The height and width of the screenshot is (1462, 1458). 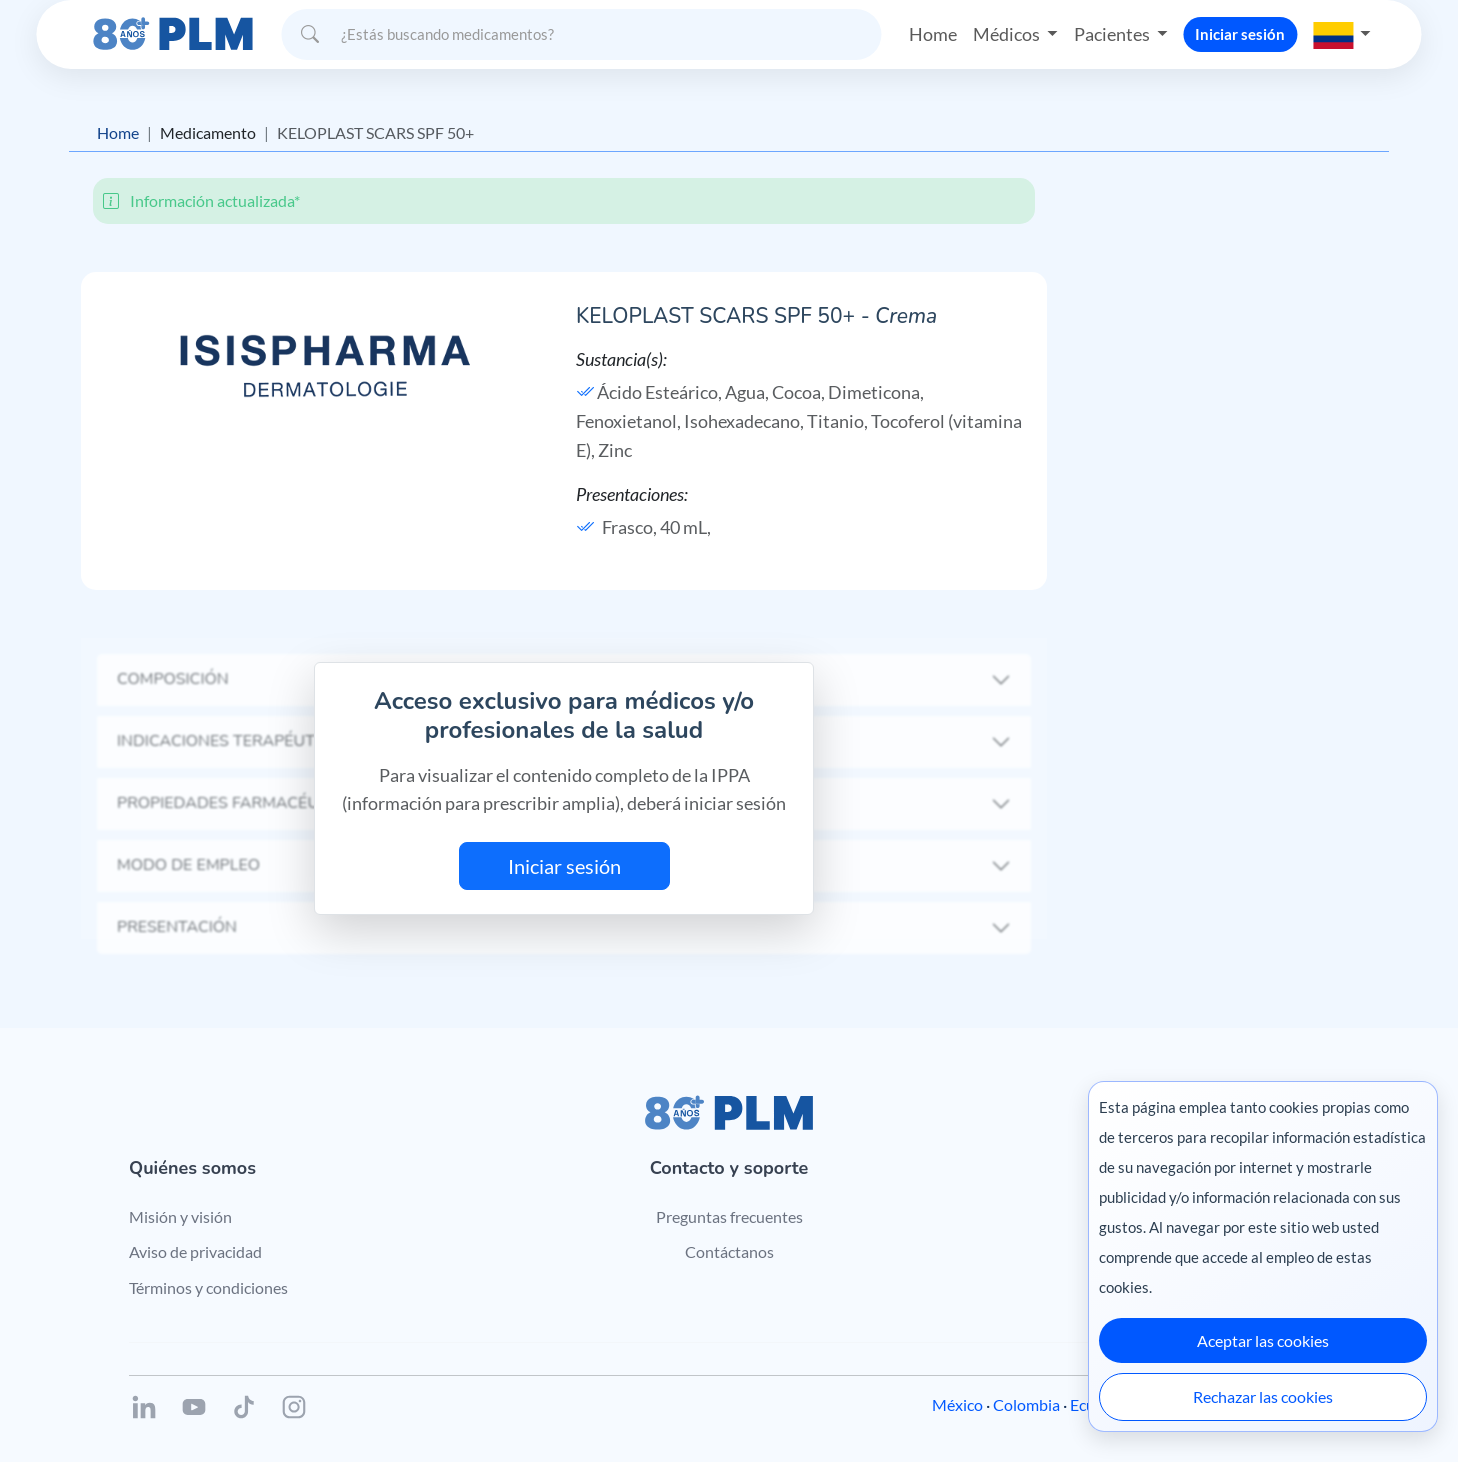 What do you see at coordinates (957, 1404) in the screenshot?
I see `México` at bounding box center [957, 1404].